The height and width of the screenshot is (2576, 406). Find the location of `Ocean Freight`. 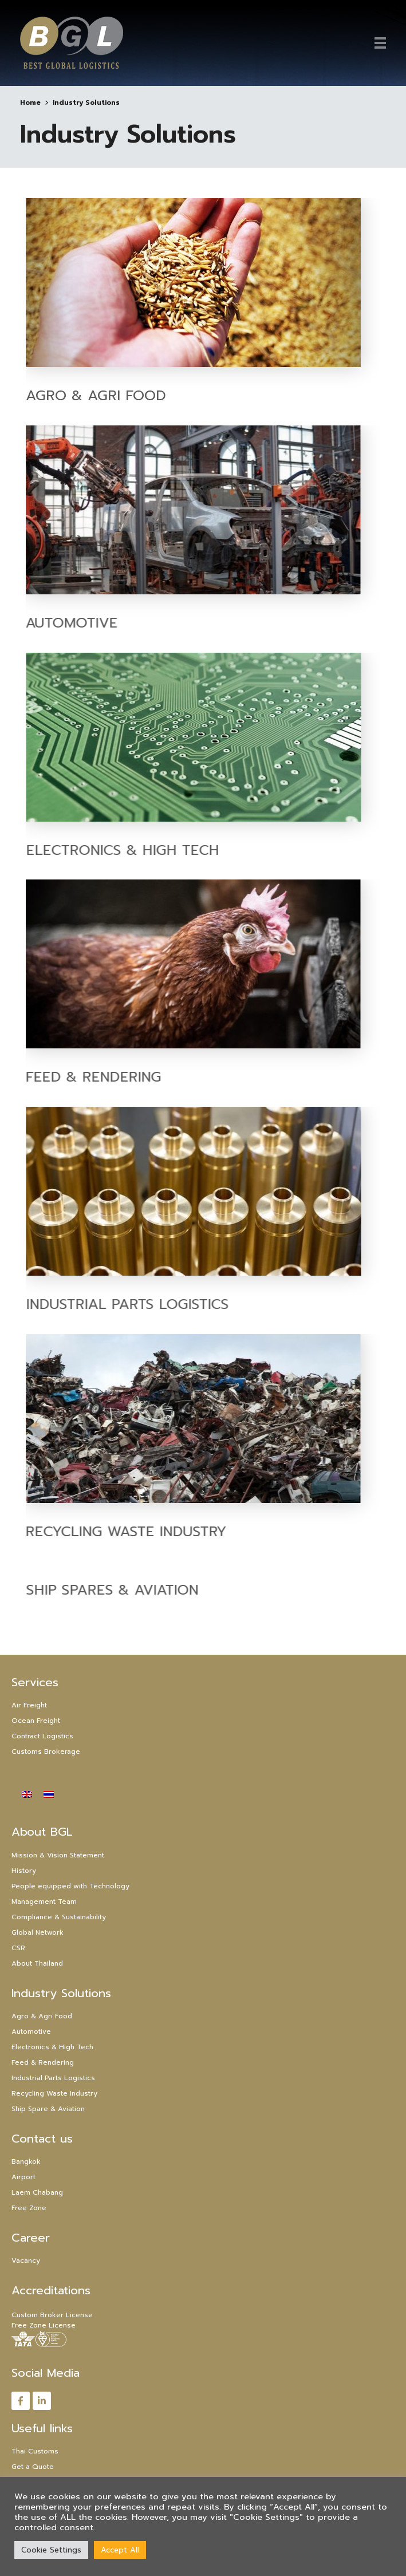

Ocean Freight is located at coordinates (35, 1720).